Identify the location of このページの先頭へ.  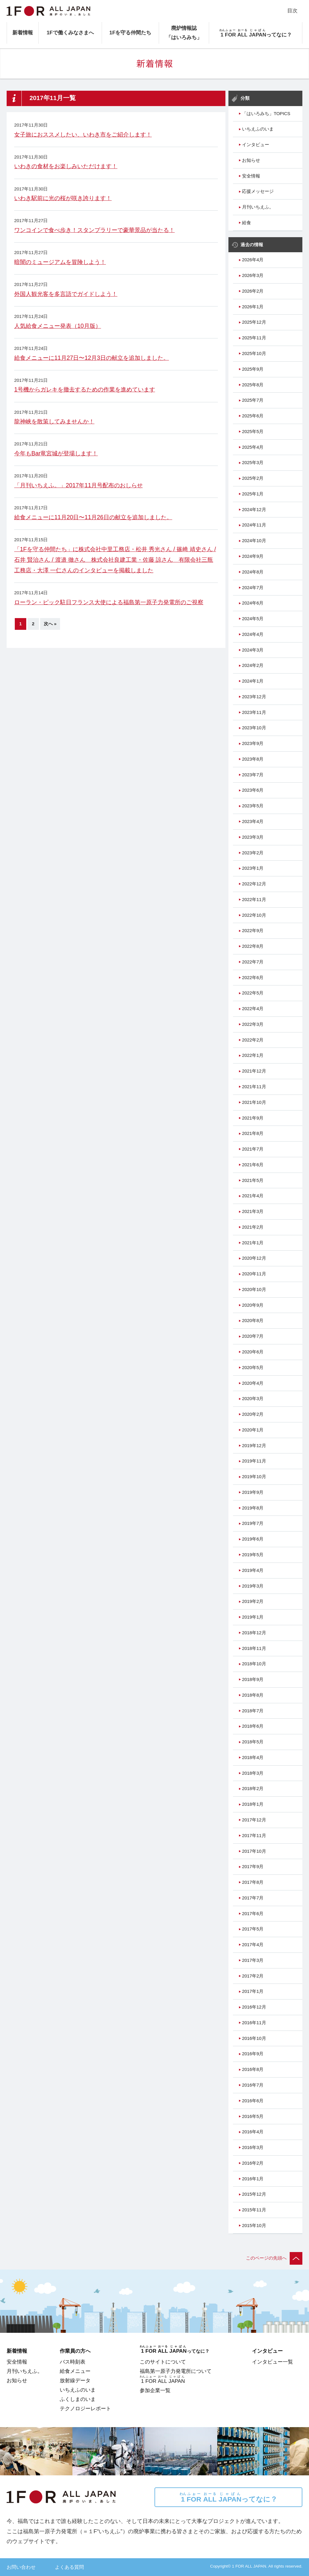
(274, 2258).